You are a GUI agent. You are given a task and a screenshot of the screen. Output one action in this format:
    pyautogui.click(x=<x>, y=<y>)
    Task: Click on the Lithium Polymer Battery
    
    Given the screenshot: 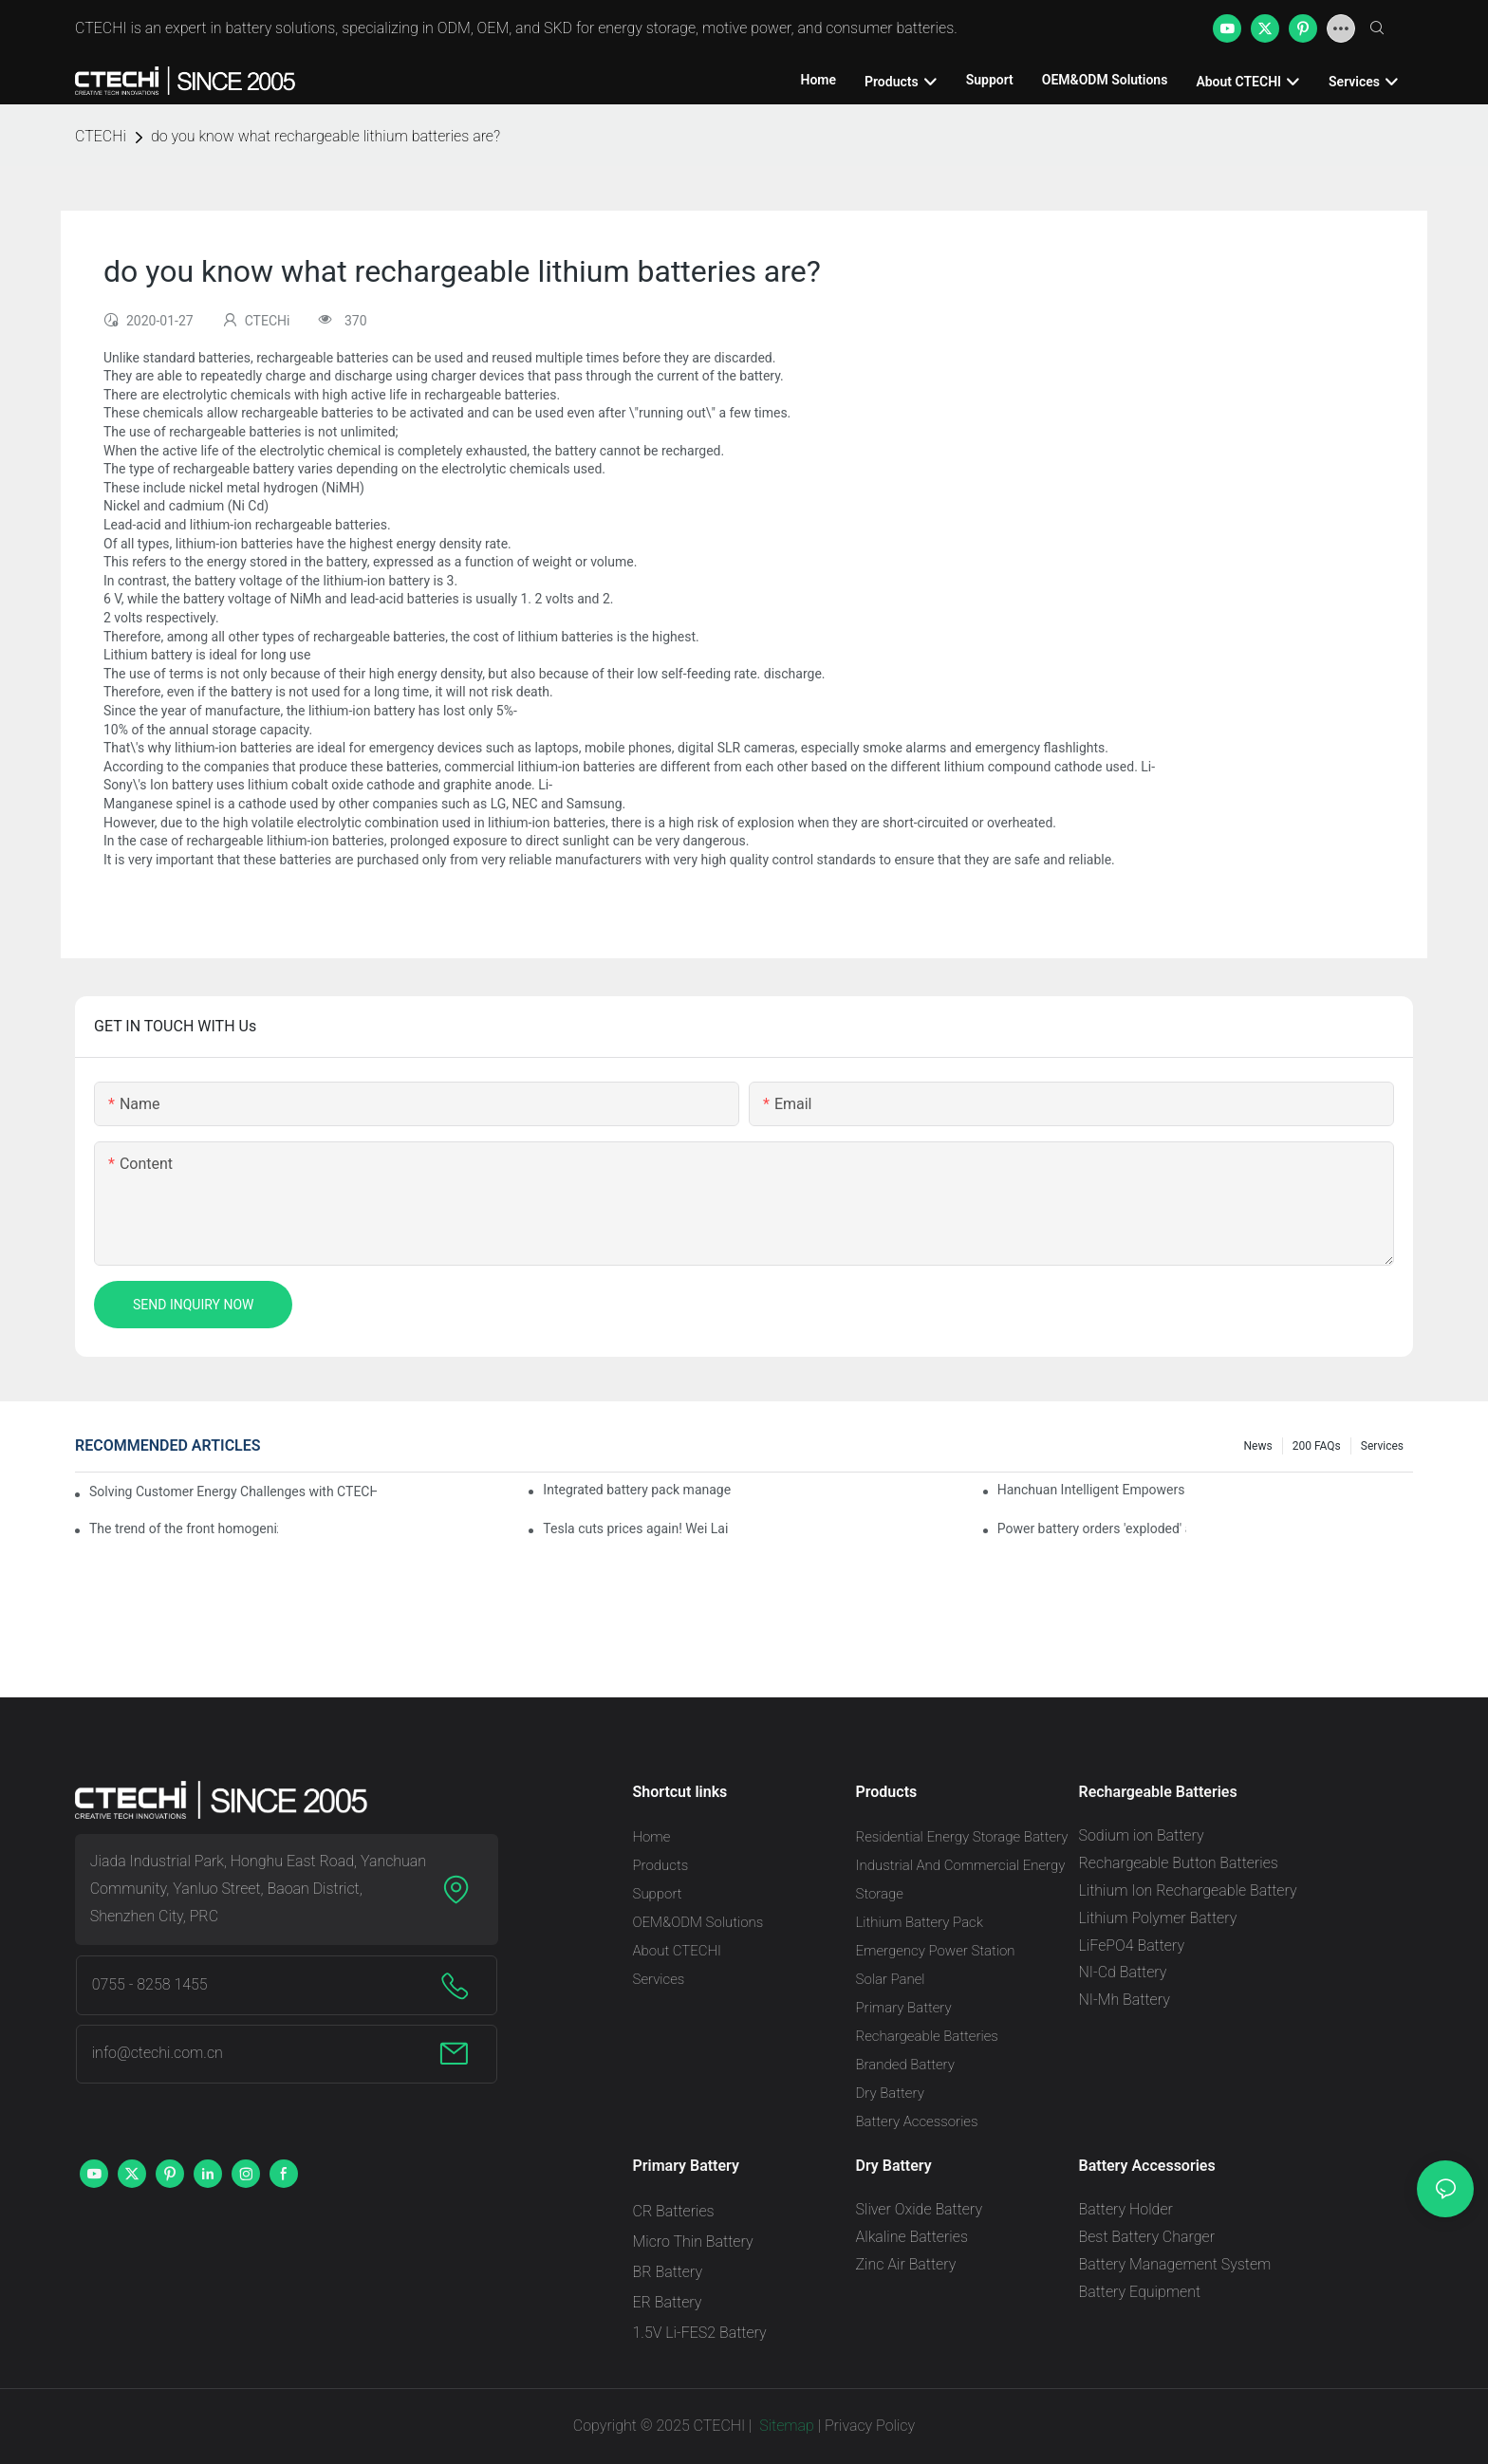 What is the action you would take?
    pyautogui.click(x=1158, y=1918)
    